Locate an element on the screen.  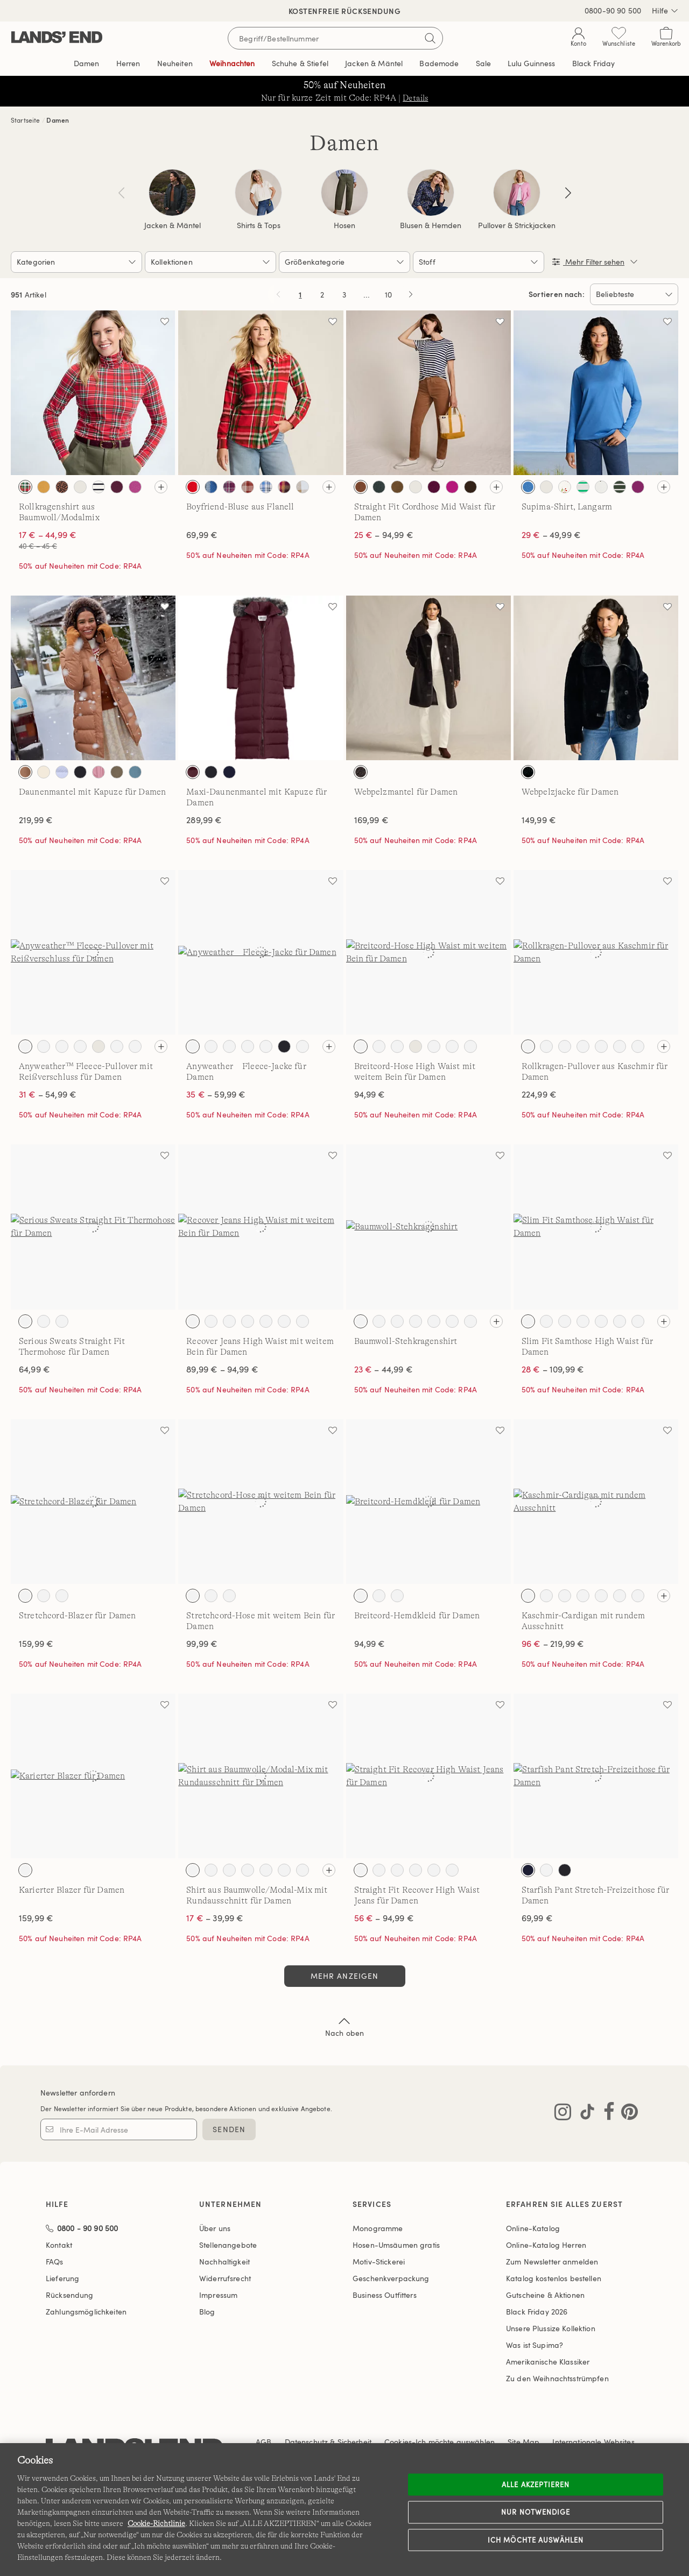
– 109,99 € is located at coordinates (553, 1369).